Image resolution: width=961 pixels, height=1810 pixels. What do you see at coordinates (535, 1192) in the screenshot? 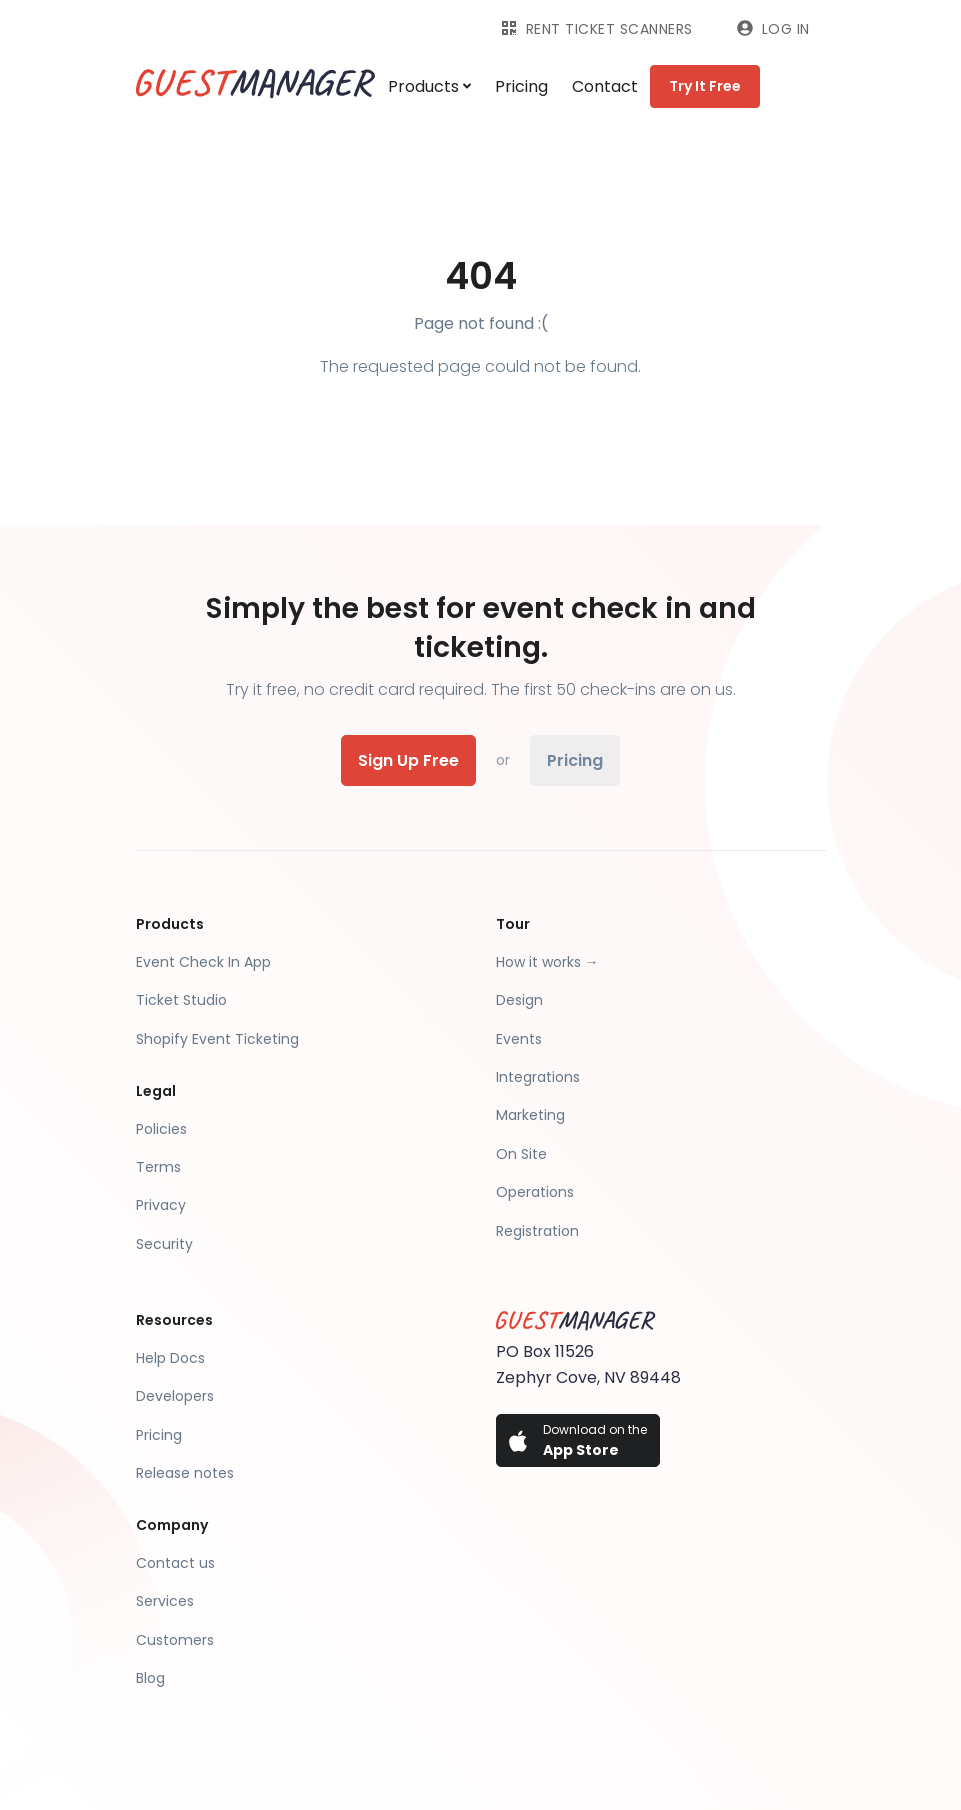
I see `Operations` at bounding box center [535, 1192].